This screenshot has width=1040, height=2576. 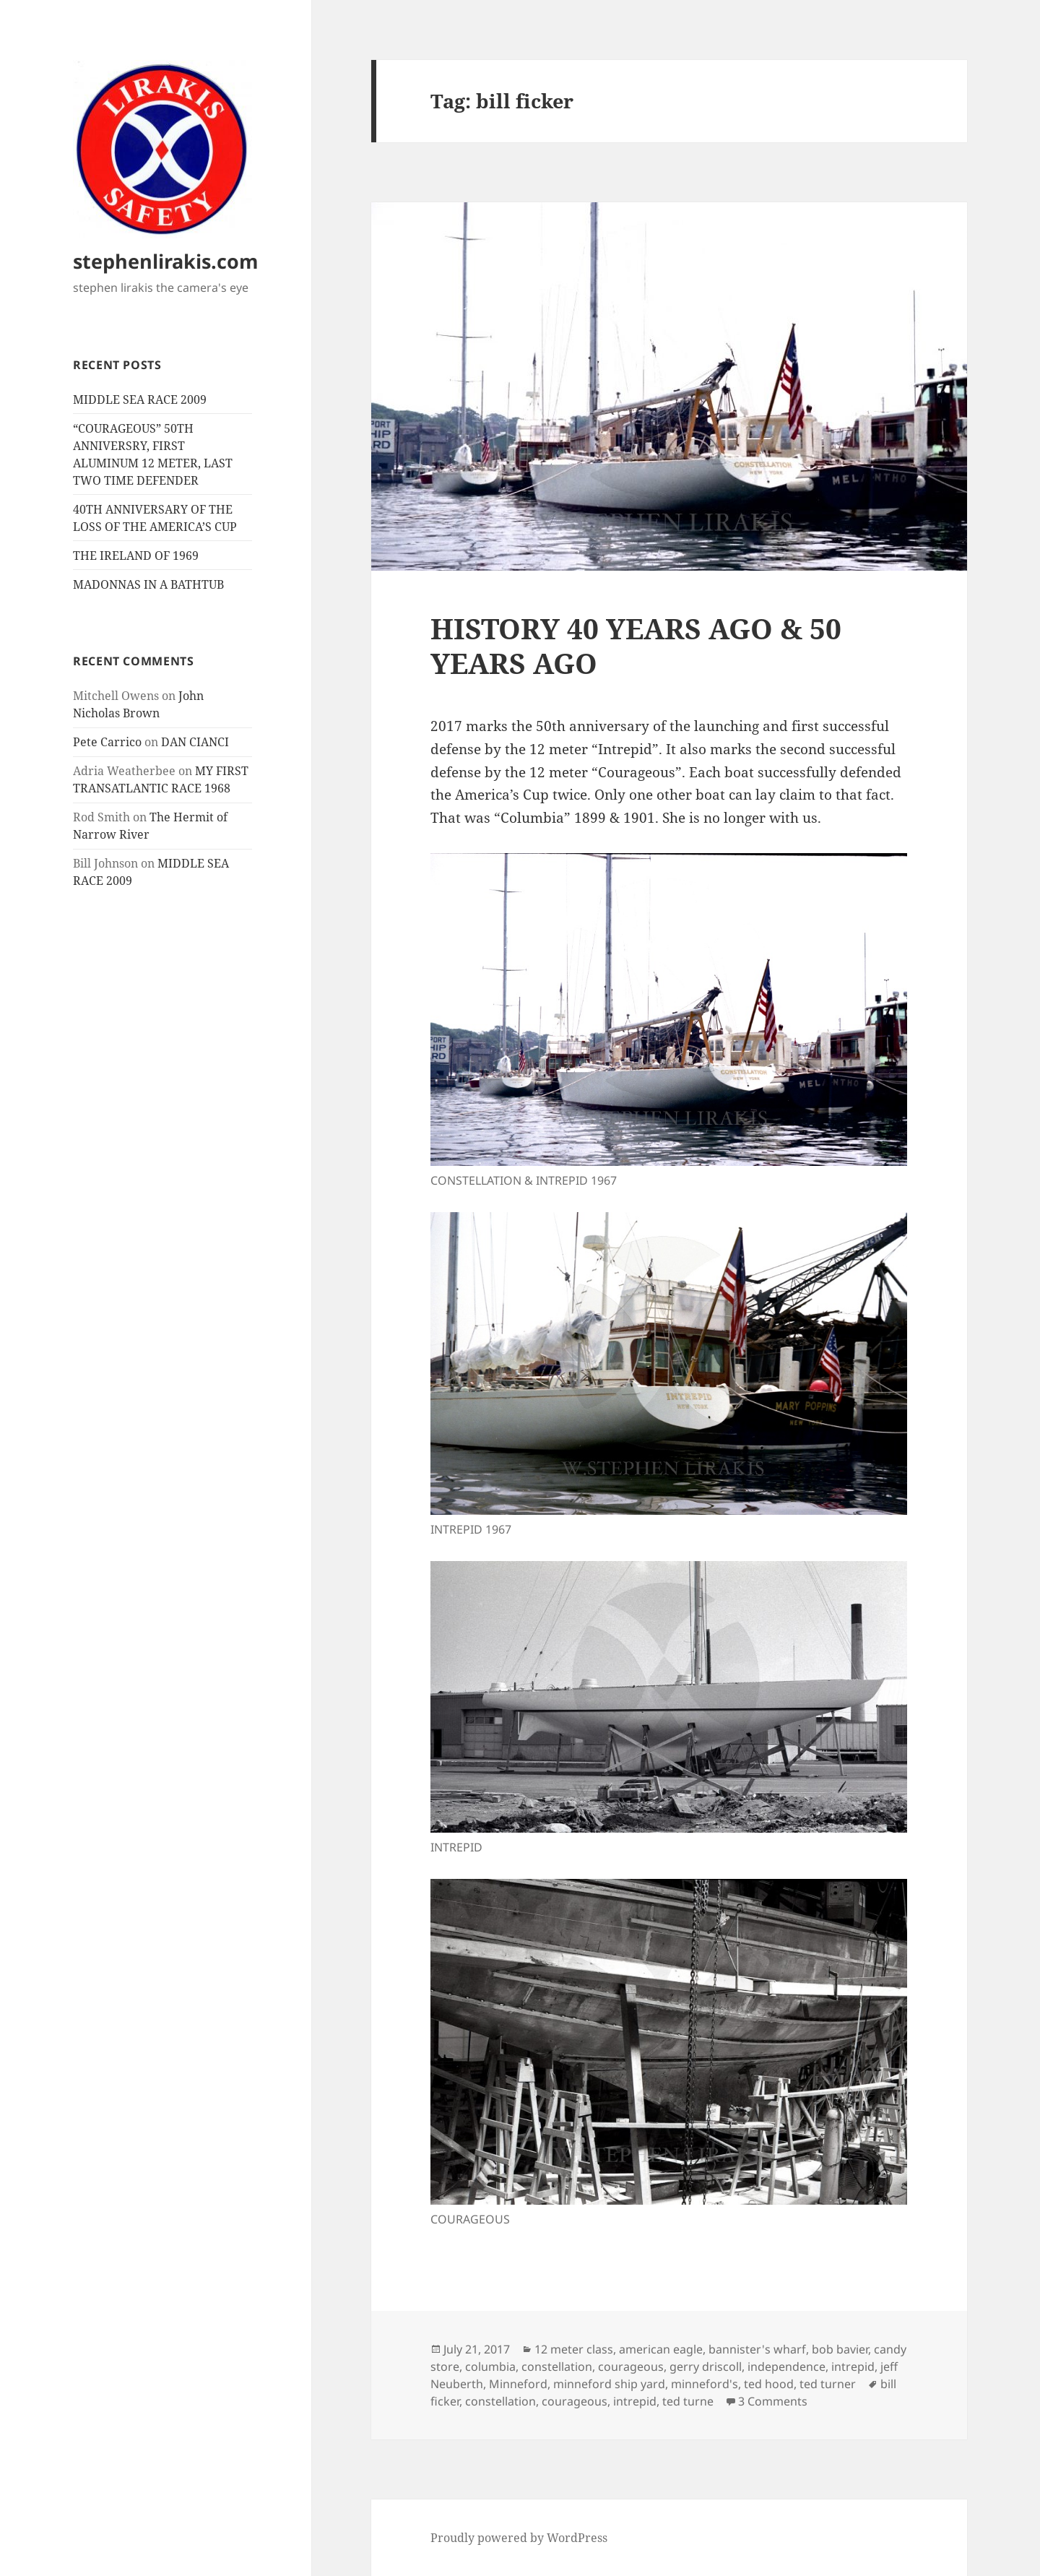 What do you see at coordinates (136, 555) in the screenshot?
I see `THE IRELAND OF 1969` at bounding box center [136, 555].